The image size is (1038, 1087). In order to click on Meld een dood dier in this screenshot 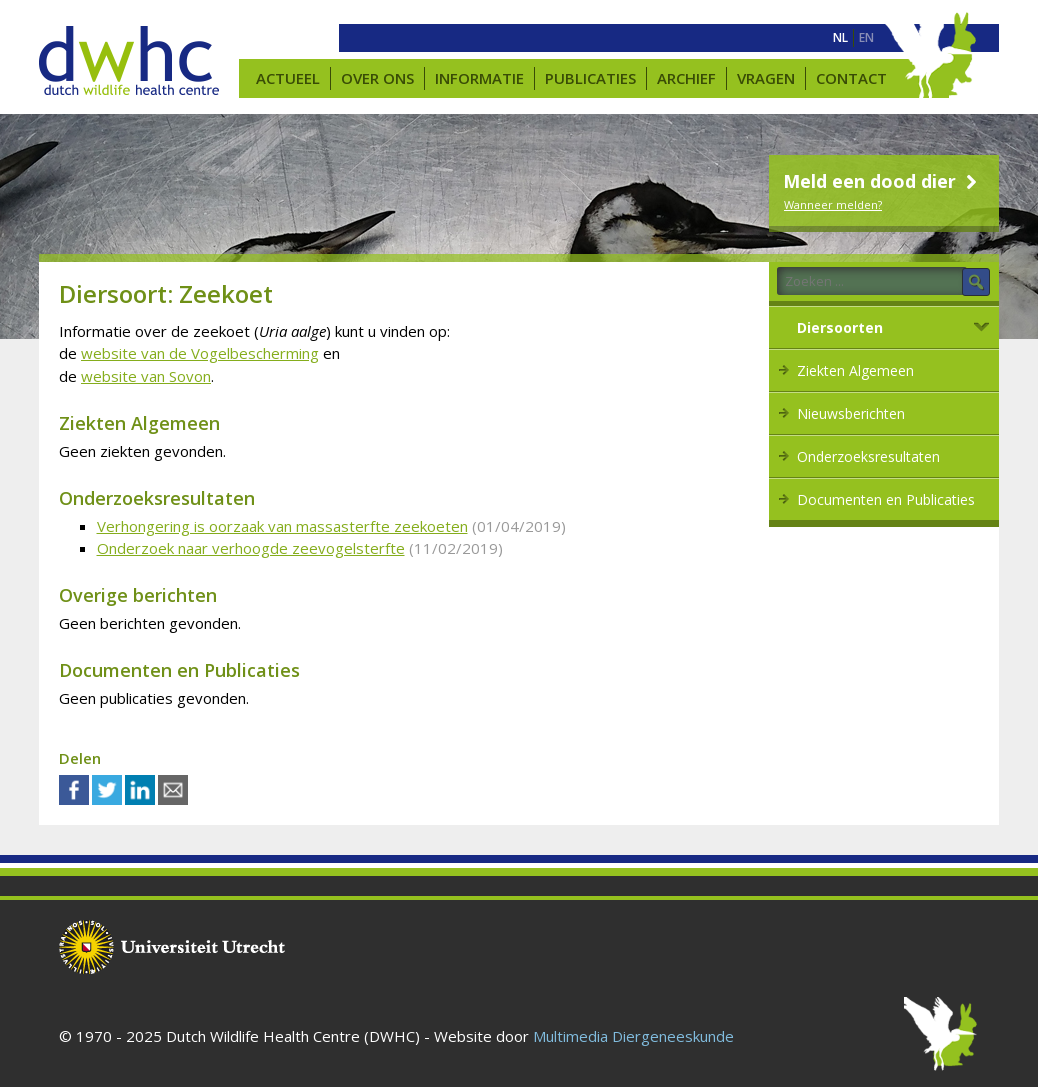, I will do `click(882, 181)`.